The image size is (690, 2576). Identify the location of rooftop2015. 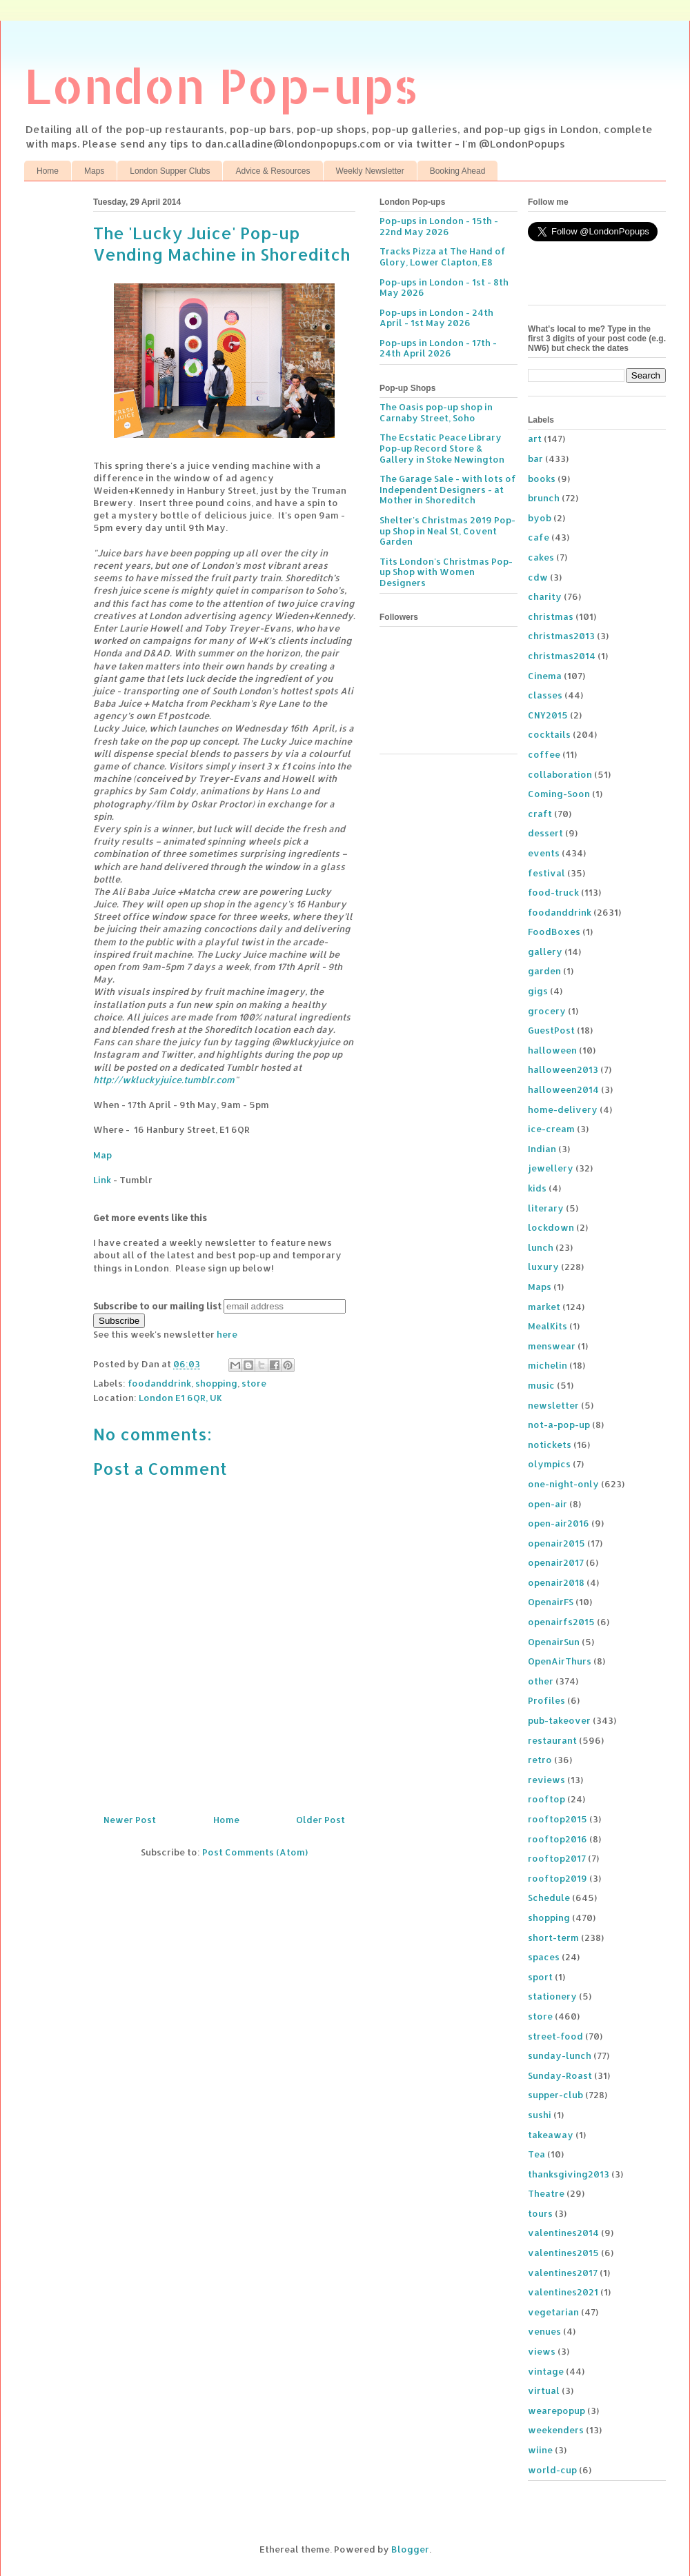
(557, 1818).